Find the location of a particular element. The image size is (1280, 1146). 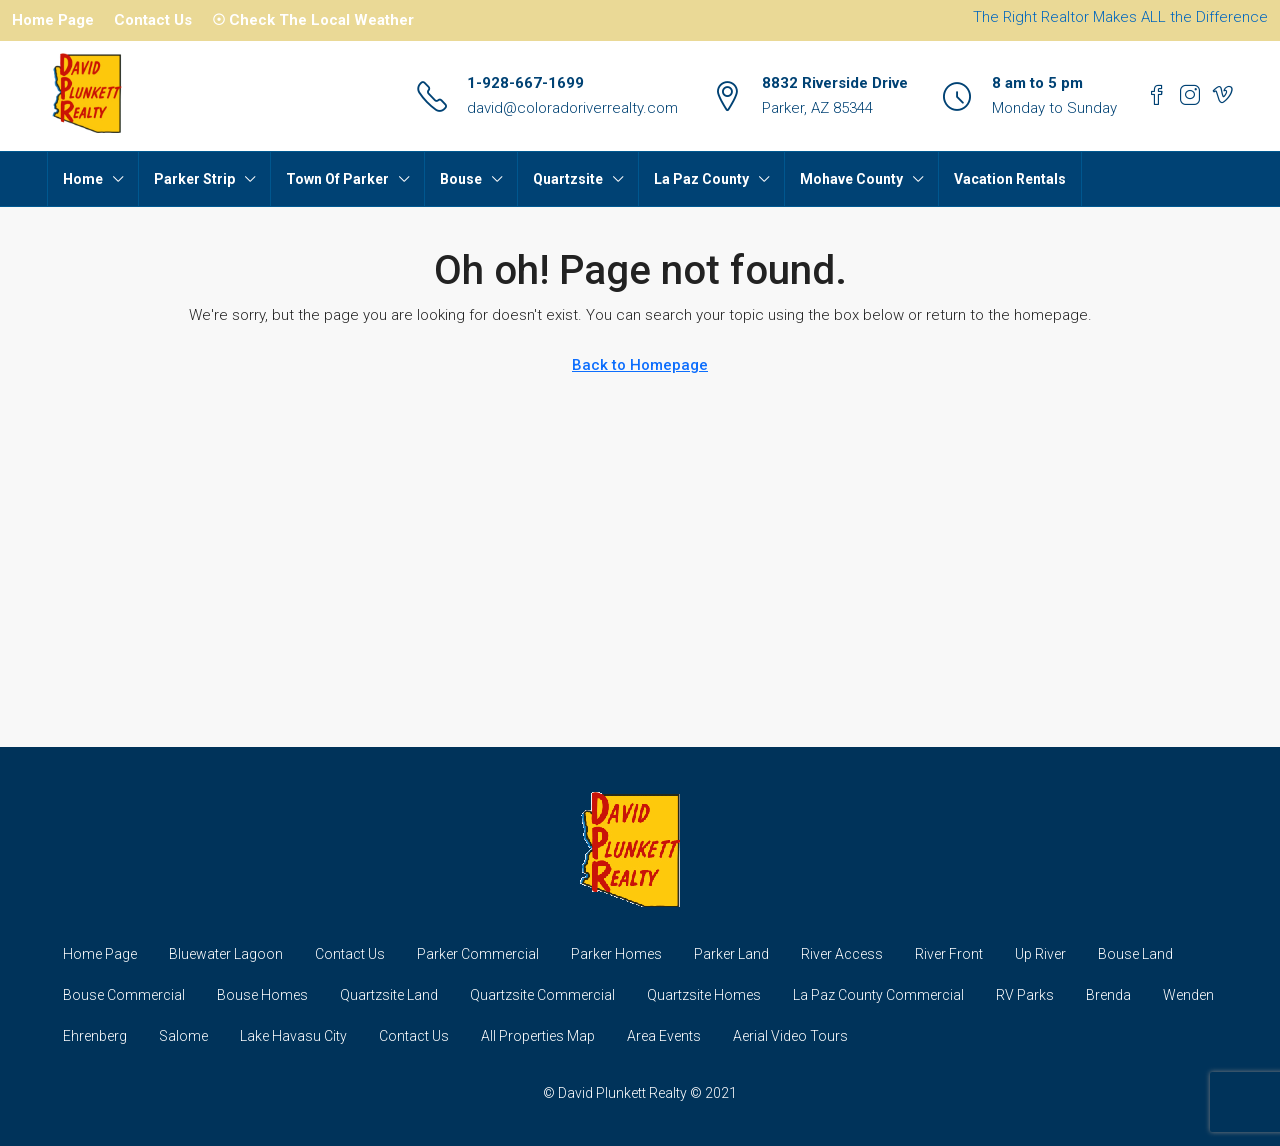

Quartzsite Homes is located at coordinates (704, 995).